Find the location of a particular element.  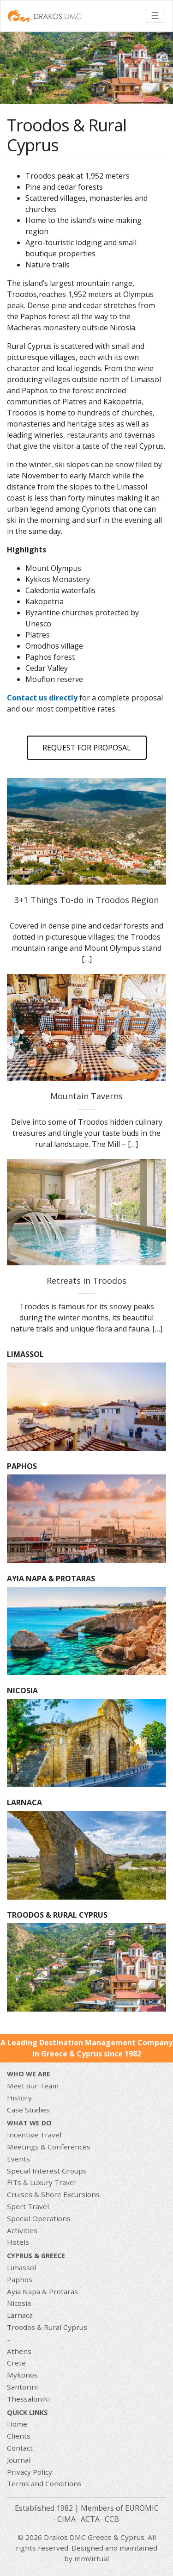

Special Operations is located at coordinates (39, 2218).